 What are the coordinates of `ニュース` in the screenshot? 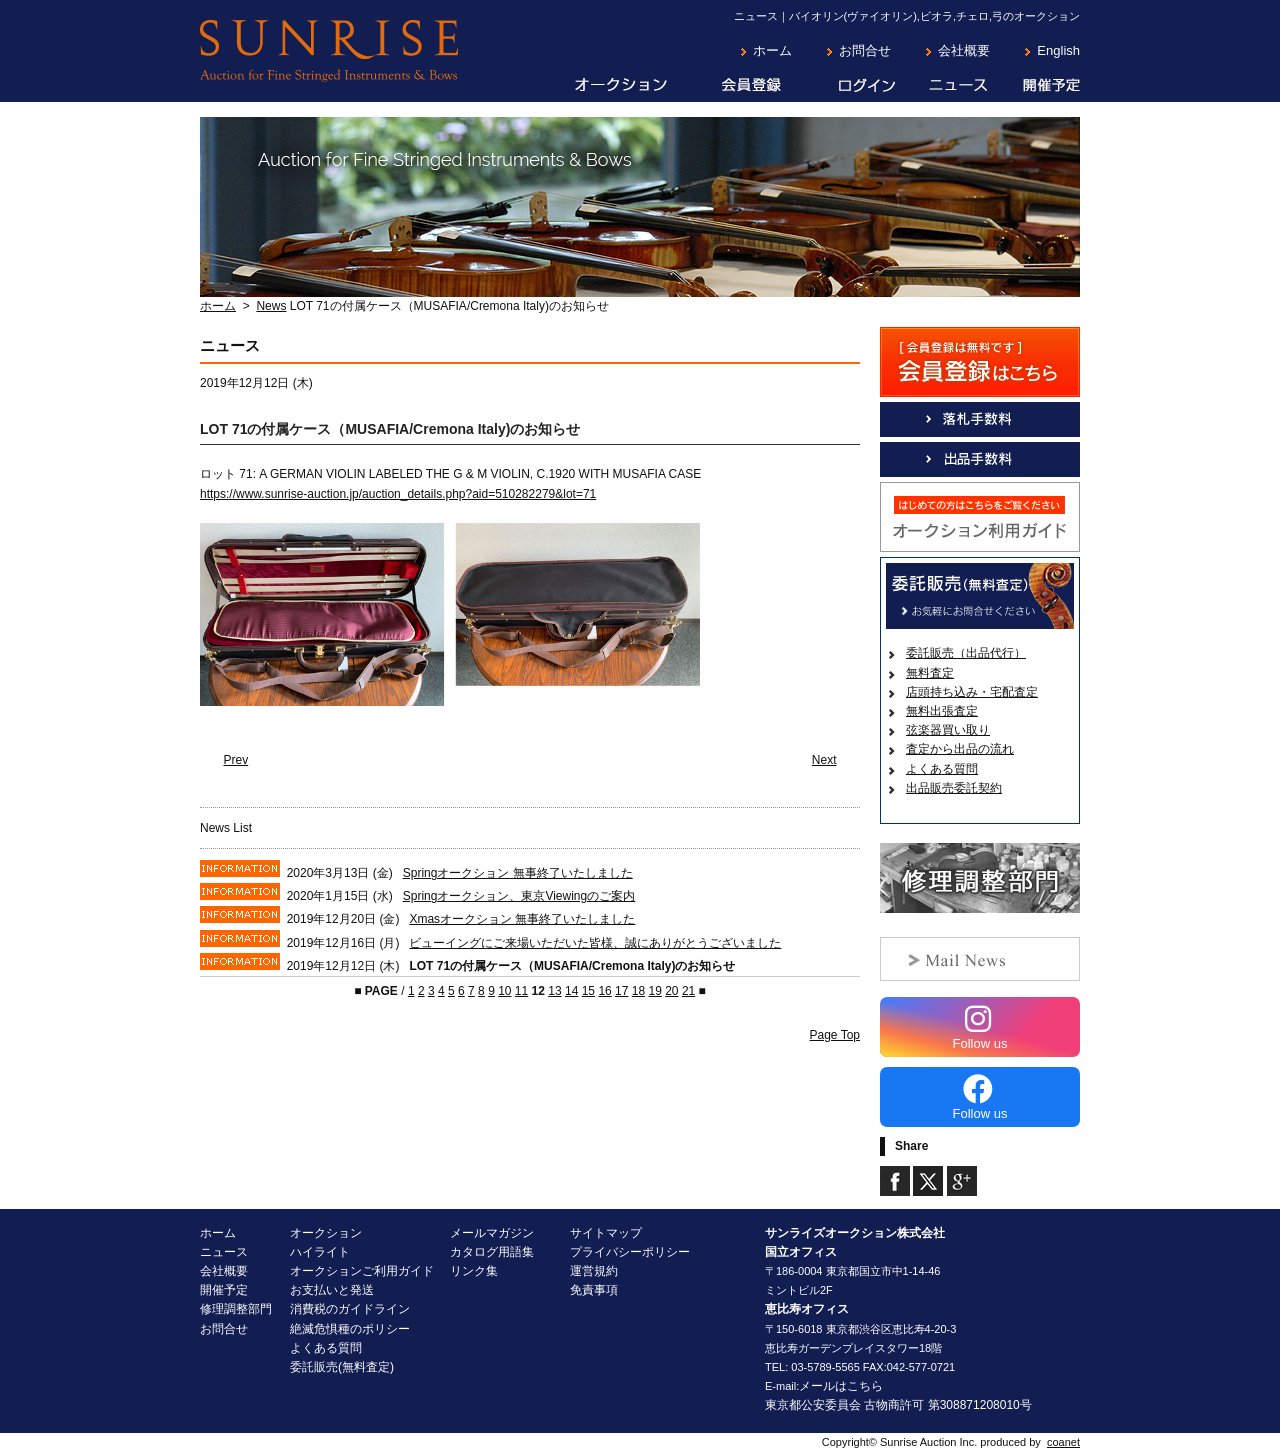 It's located at (943, 86).